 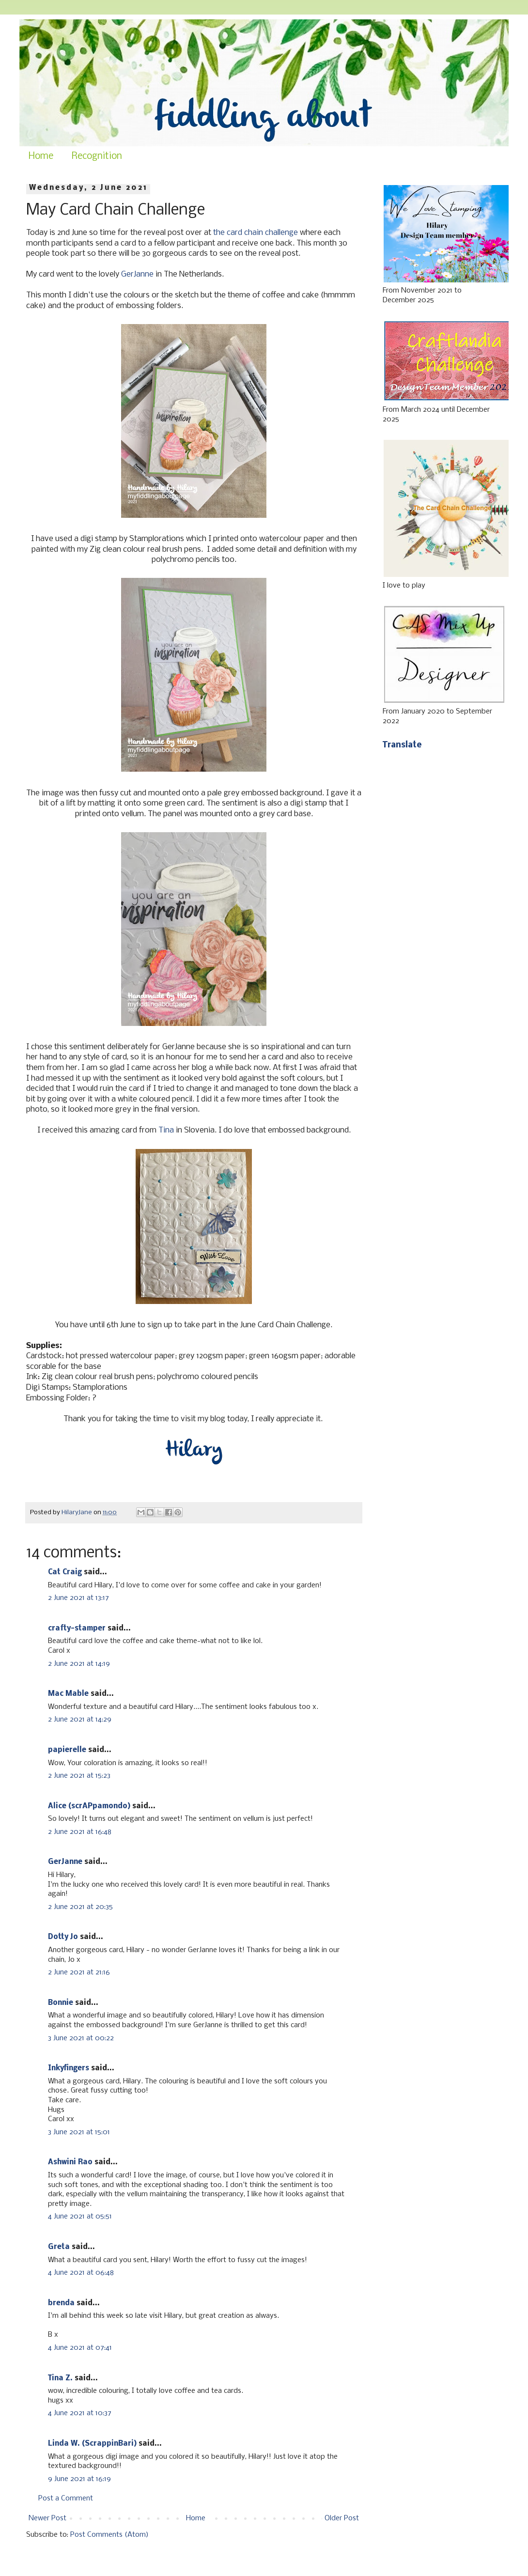 What do you see at coordinates (81, 2038) in the screenshot?
I see `3 June 2021 at 00:22` at bounding box center [81, 2038].